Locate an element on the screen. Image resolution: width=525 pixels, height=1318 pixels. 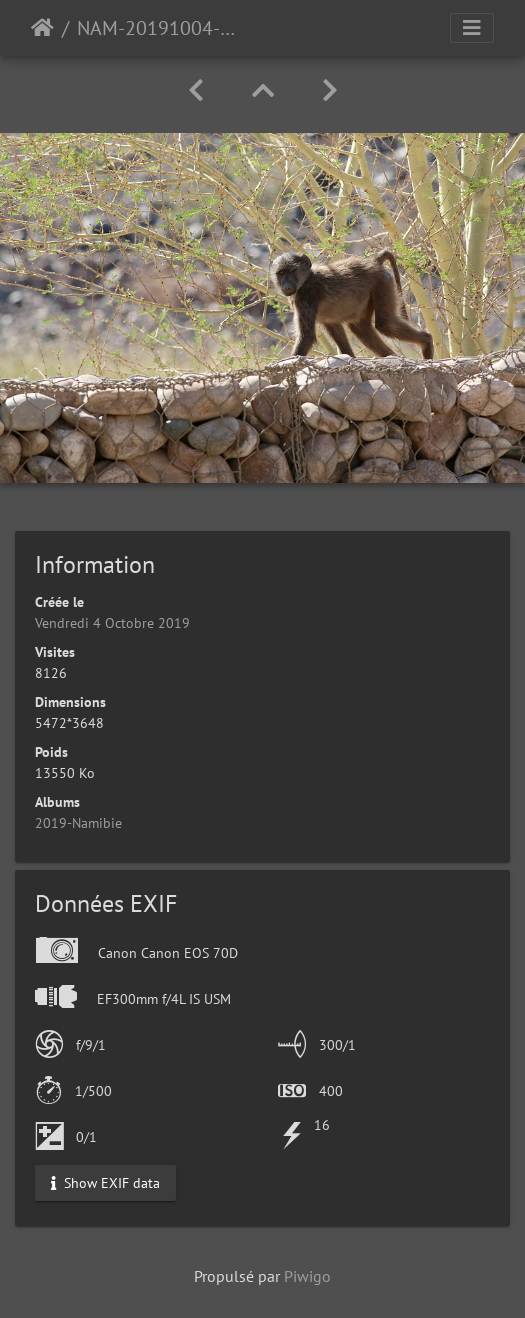
[Toggle navigation] is located at coordinates (472, 28).